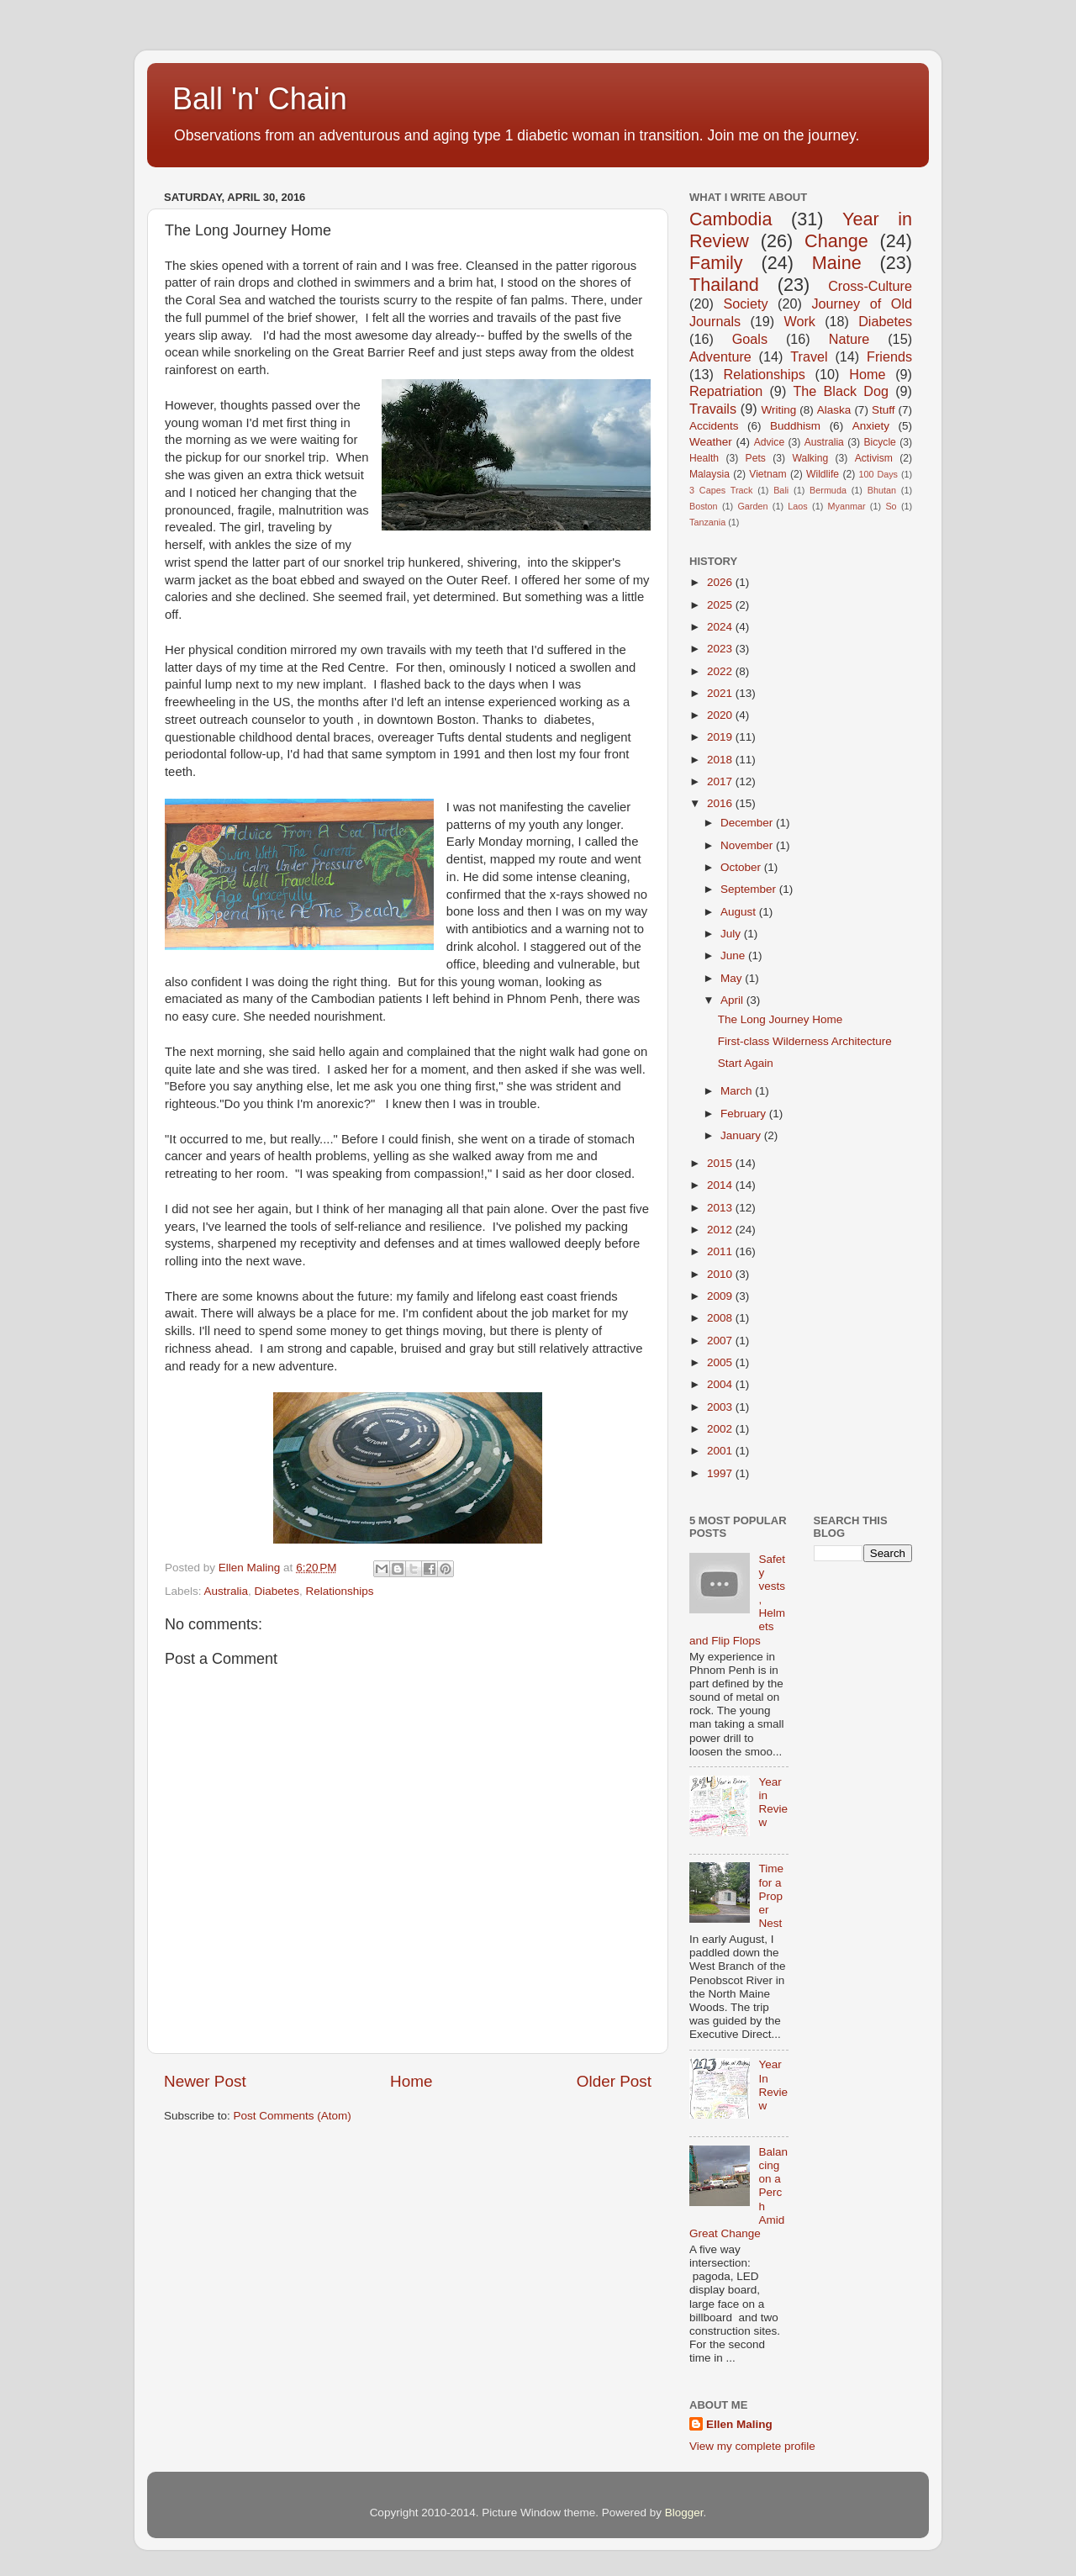 This screenshot has height=2576, width=1076. I want to click on October, so click(742, 867).